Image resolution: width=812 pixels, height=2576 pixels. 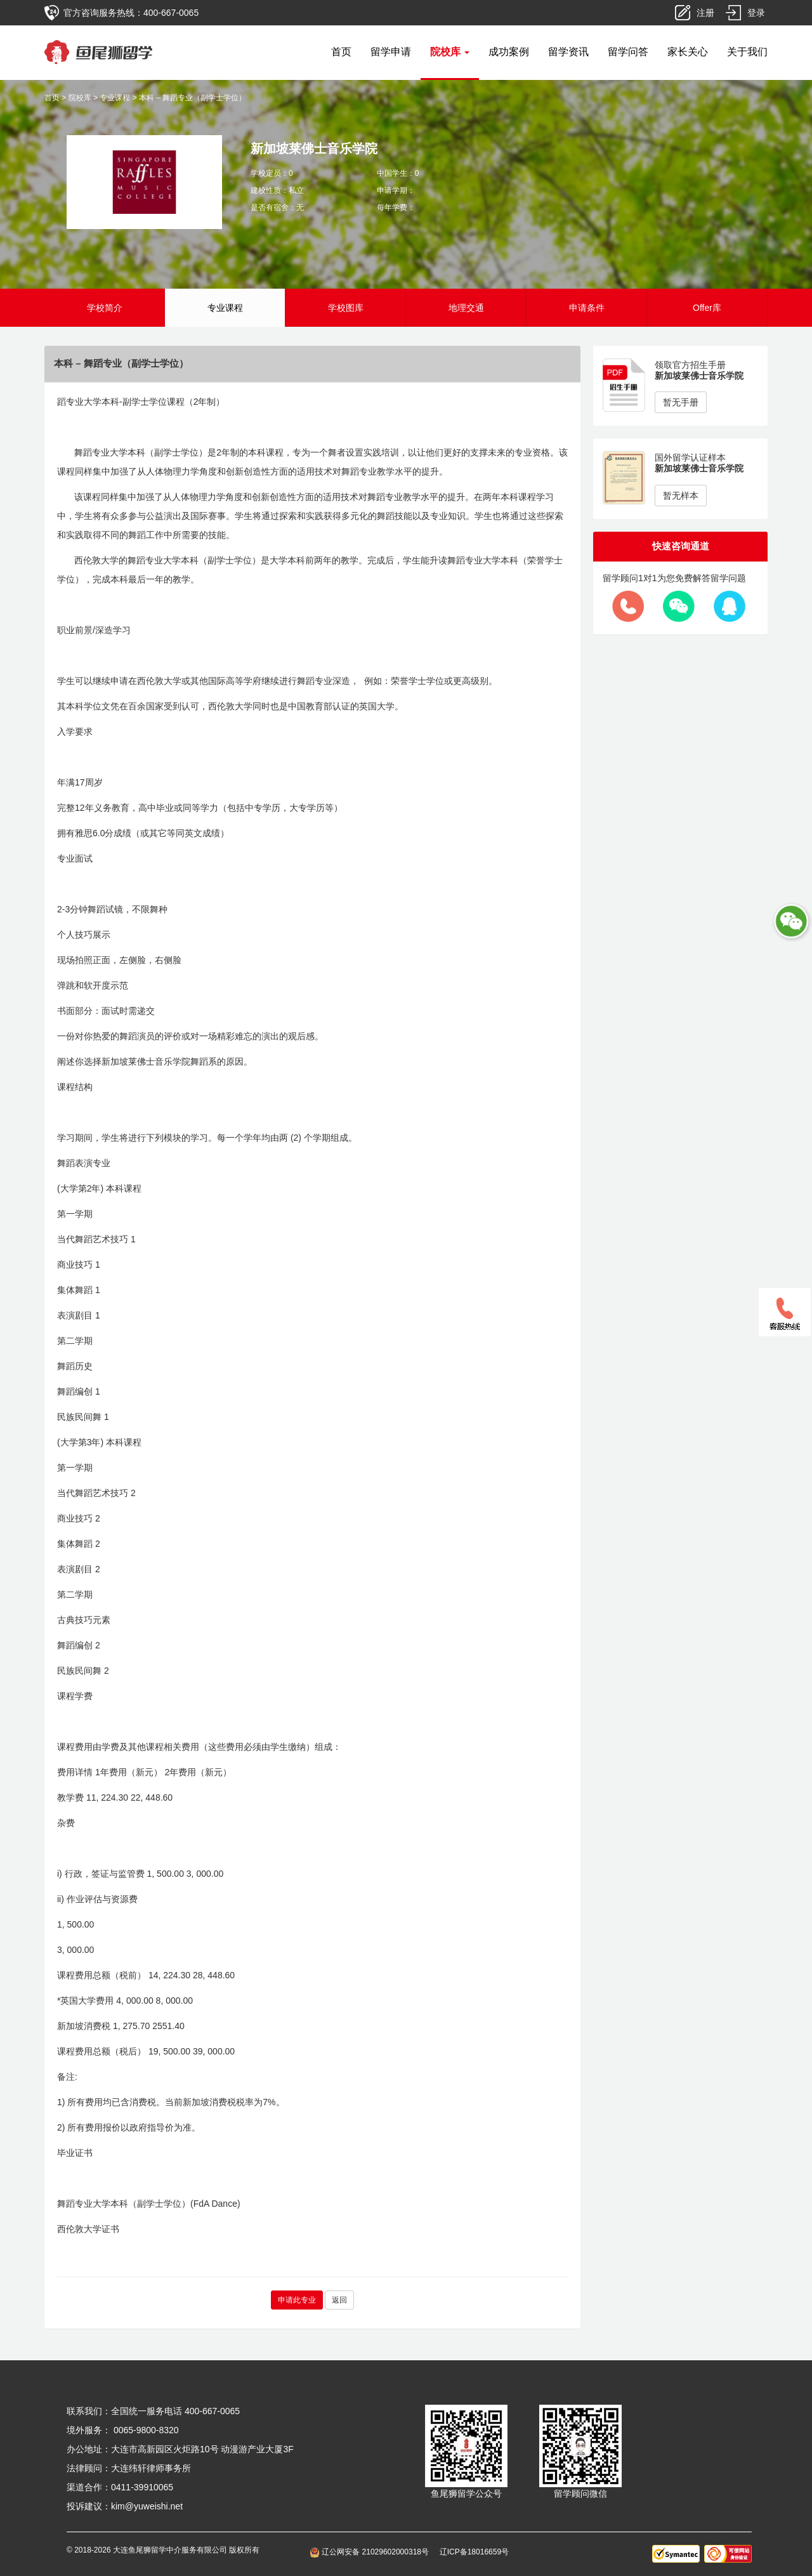 What do you see at coordinates (297, 2300) in the screenshot?
I see `申请此专业` at bounding box center [297, 2300].